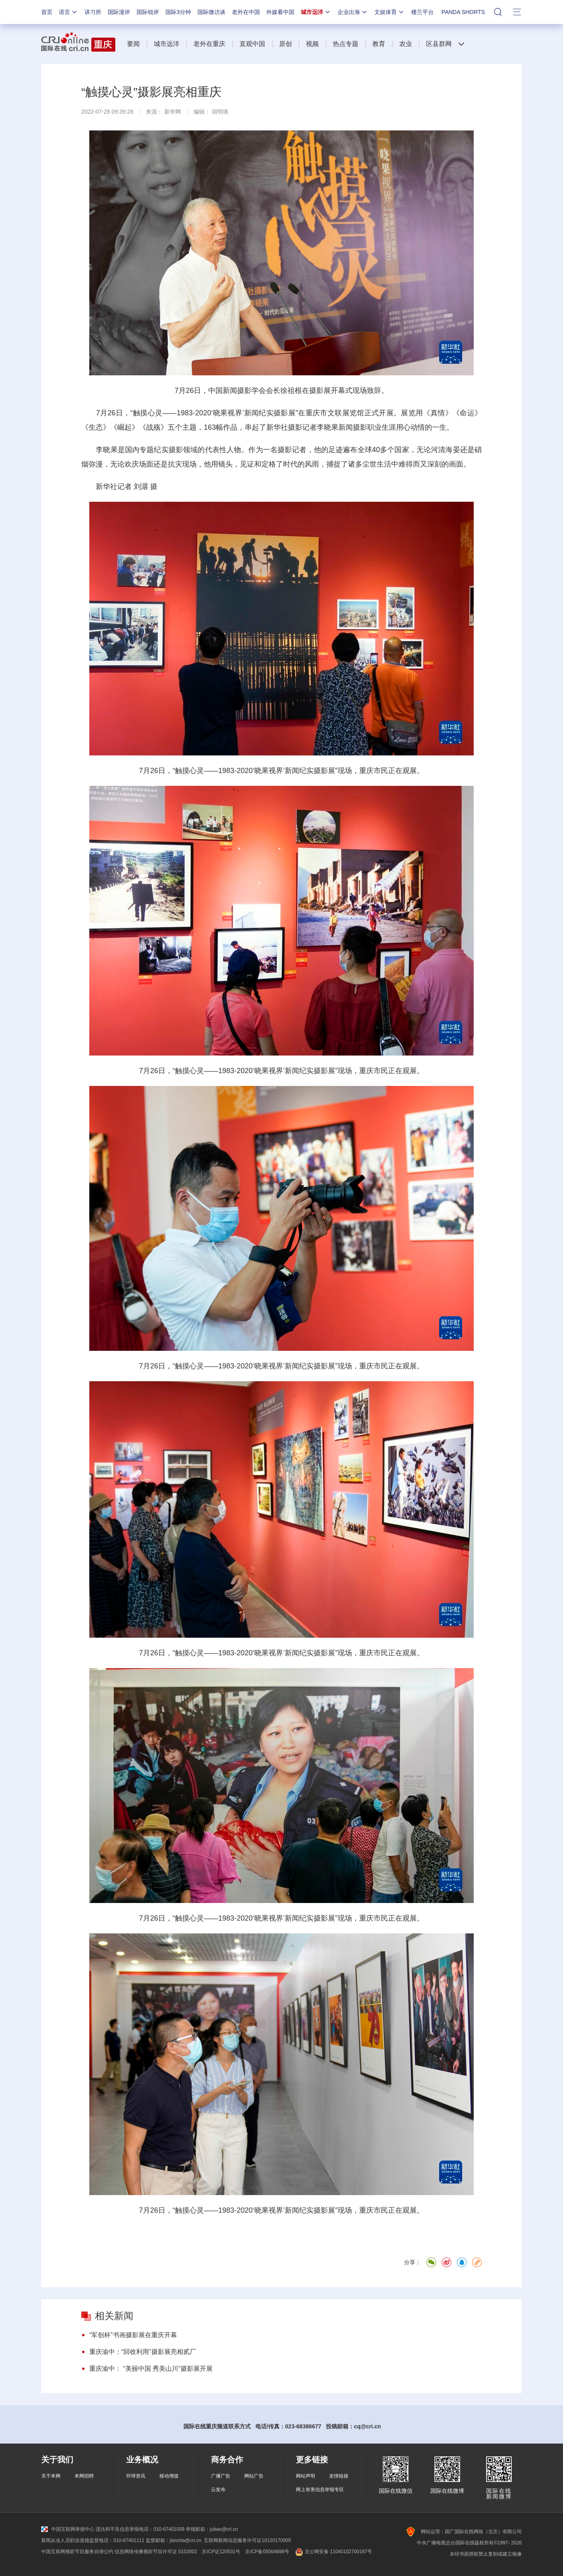 This screenshot has height=2576, width=563. I want to click on 广播广告, so click(220, 2476).